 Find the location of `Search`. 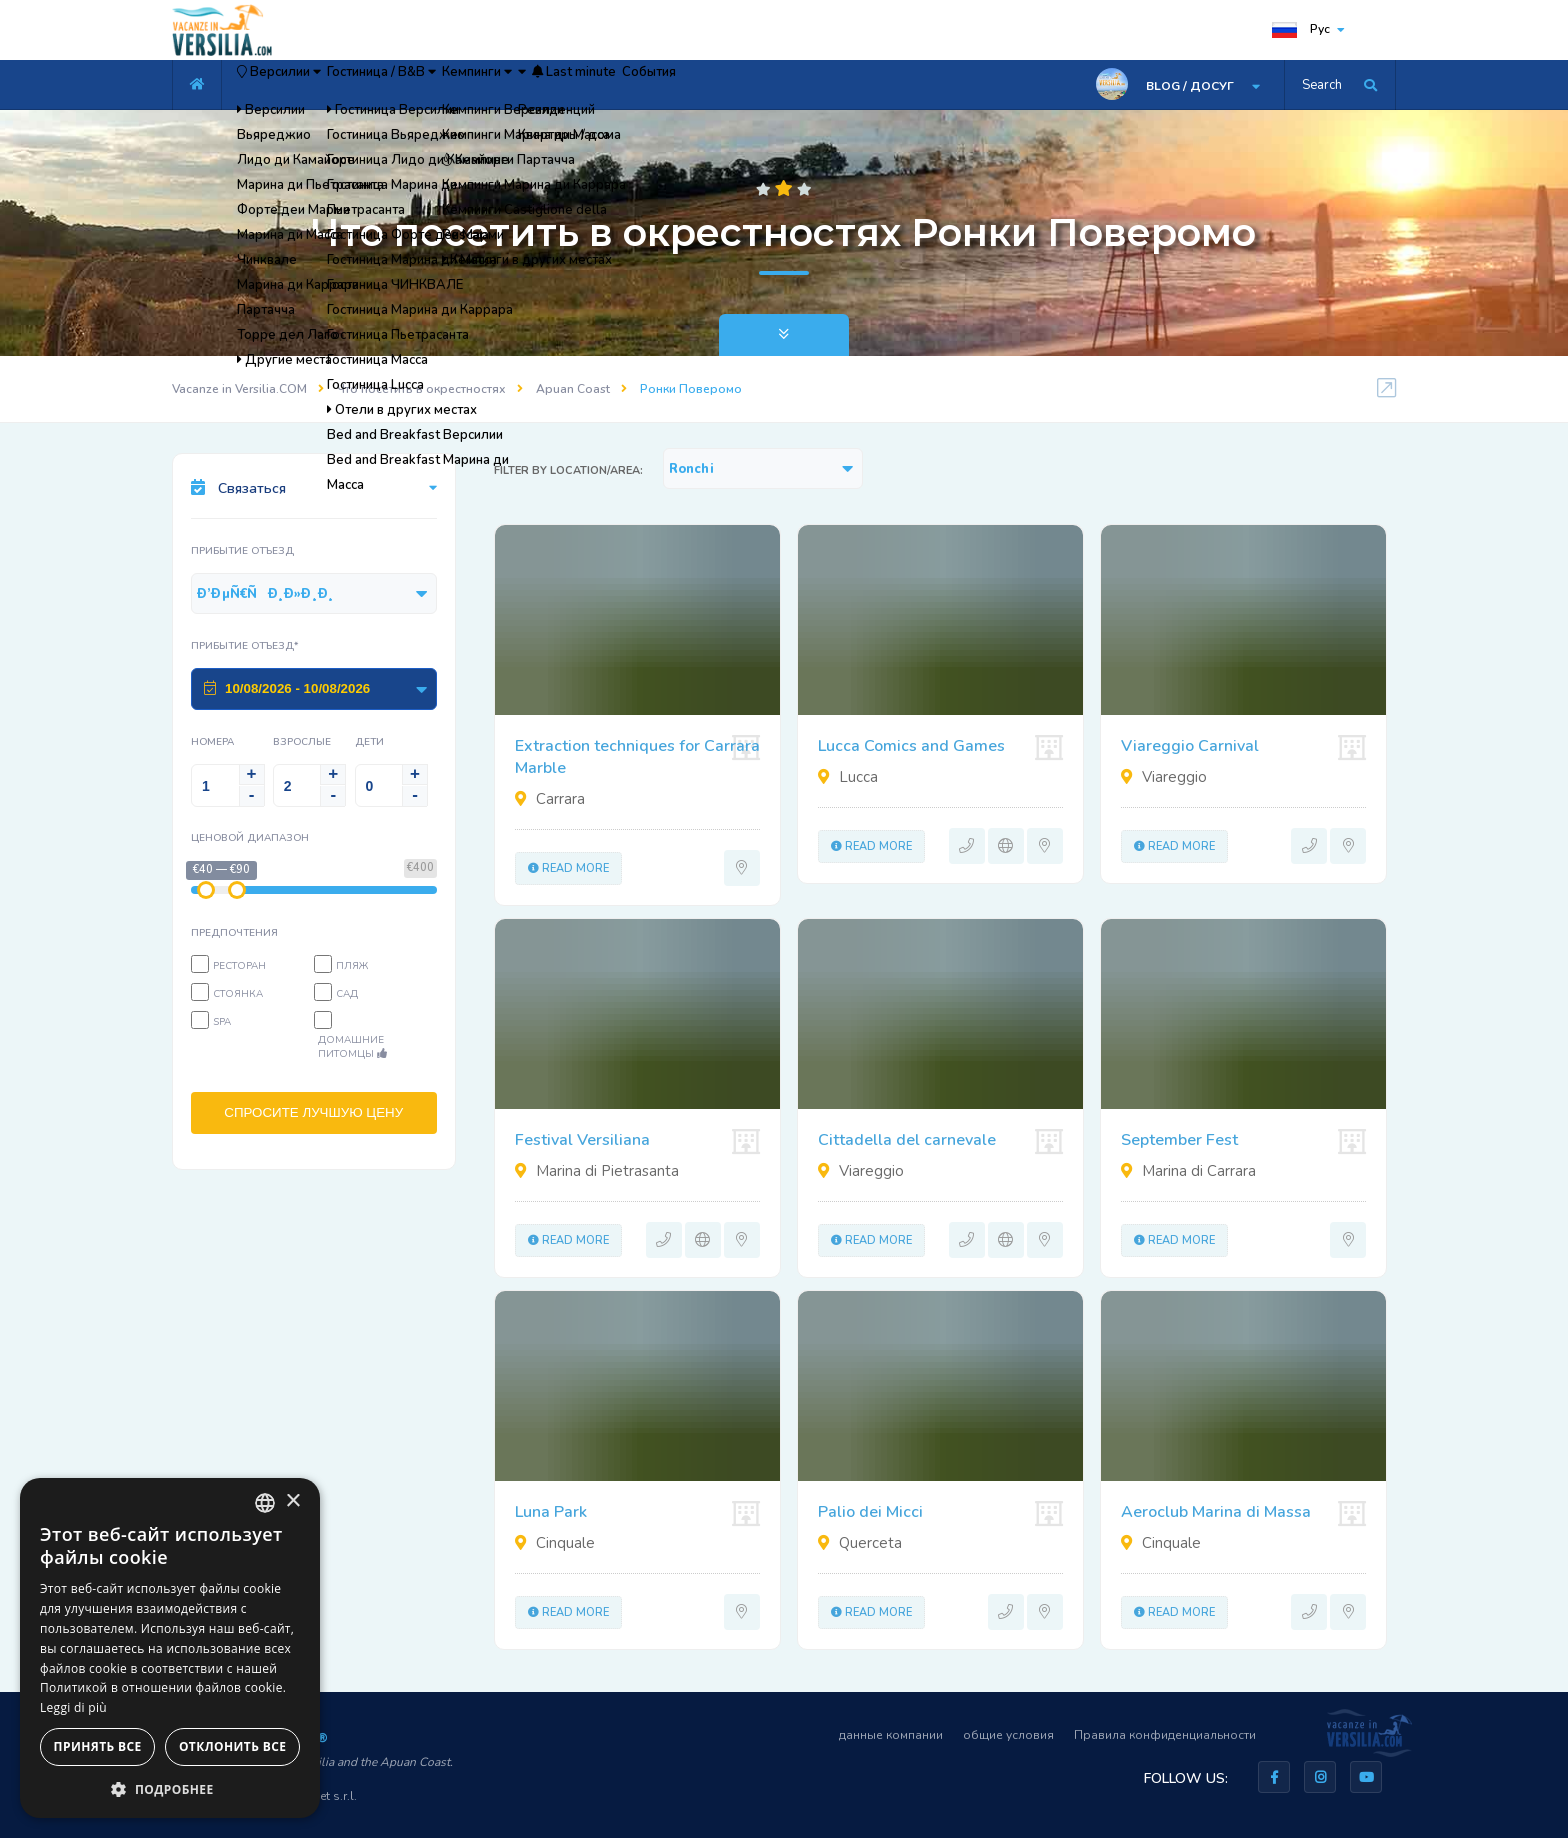

Search is located at coordinates (1322, 85).